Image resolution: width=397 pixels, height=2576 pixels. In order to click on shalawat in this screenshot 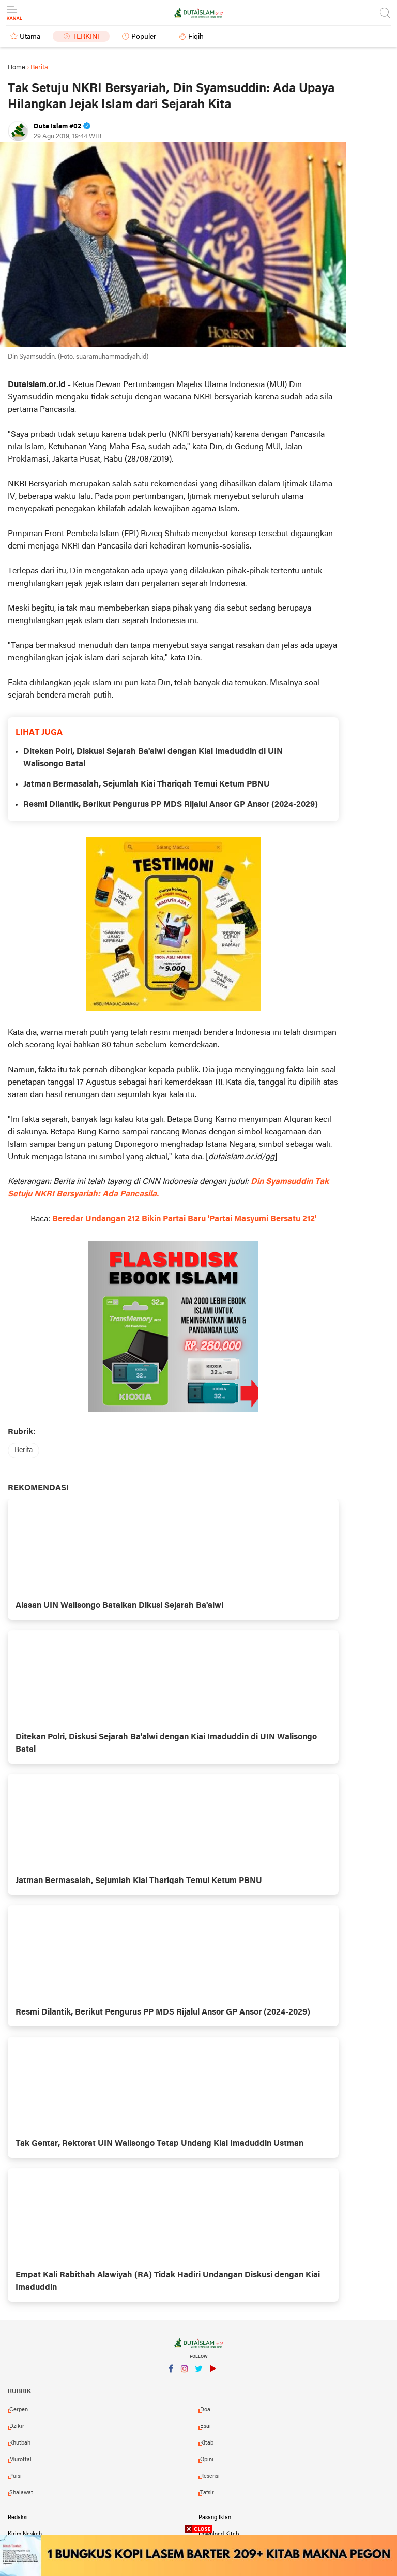, I will do `click(21, 2493)`.